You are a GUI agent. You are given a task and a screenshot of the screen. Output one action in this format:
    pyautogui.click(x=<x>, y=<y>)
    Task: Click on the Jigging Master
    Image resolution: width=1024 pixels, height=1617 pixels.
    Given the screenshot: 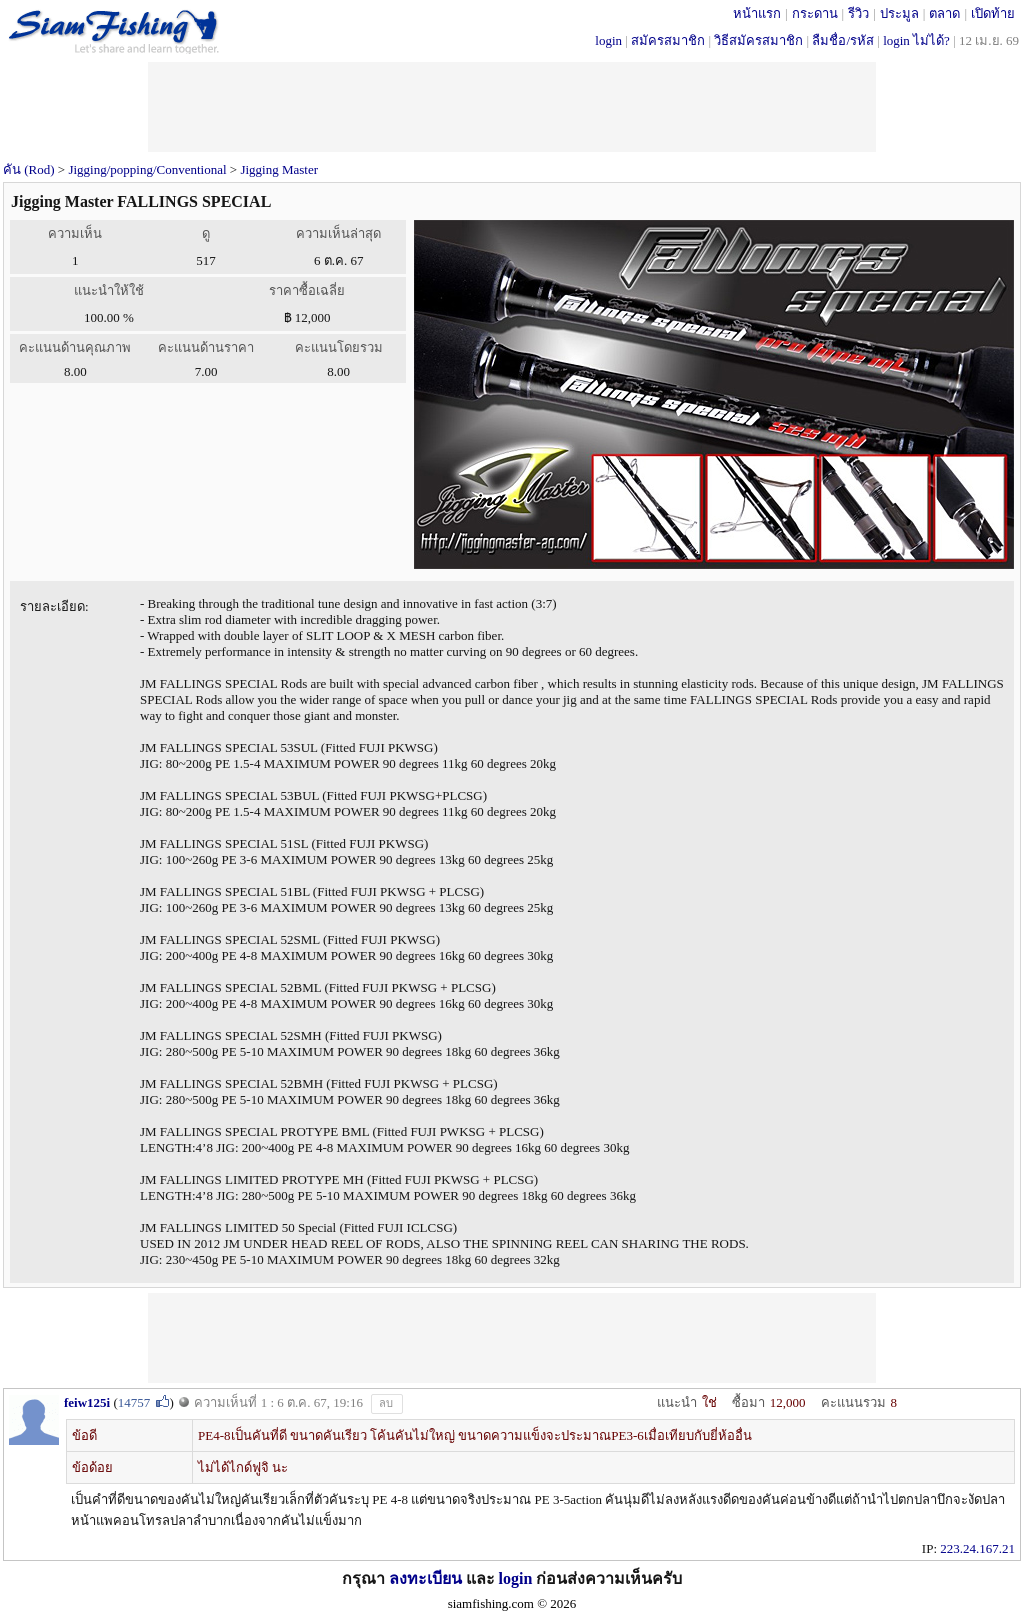 What is the action you would take?
    pyautogui.click(x=279, y=169)
    